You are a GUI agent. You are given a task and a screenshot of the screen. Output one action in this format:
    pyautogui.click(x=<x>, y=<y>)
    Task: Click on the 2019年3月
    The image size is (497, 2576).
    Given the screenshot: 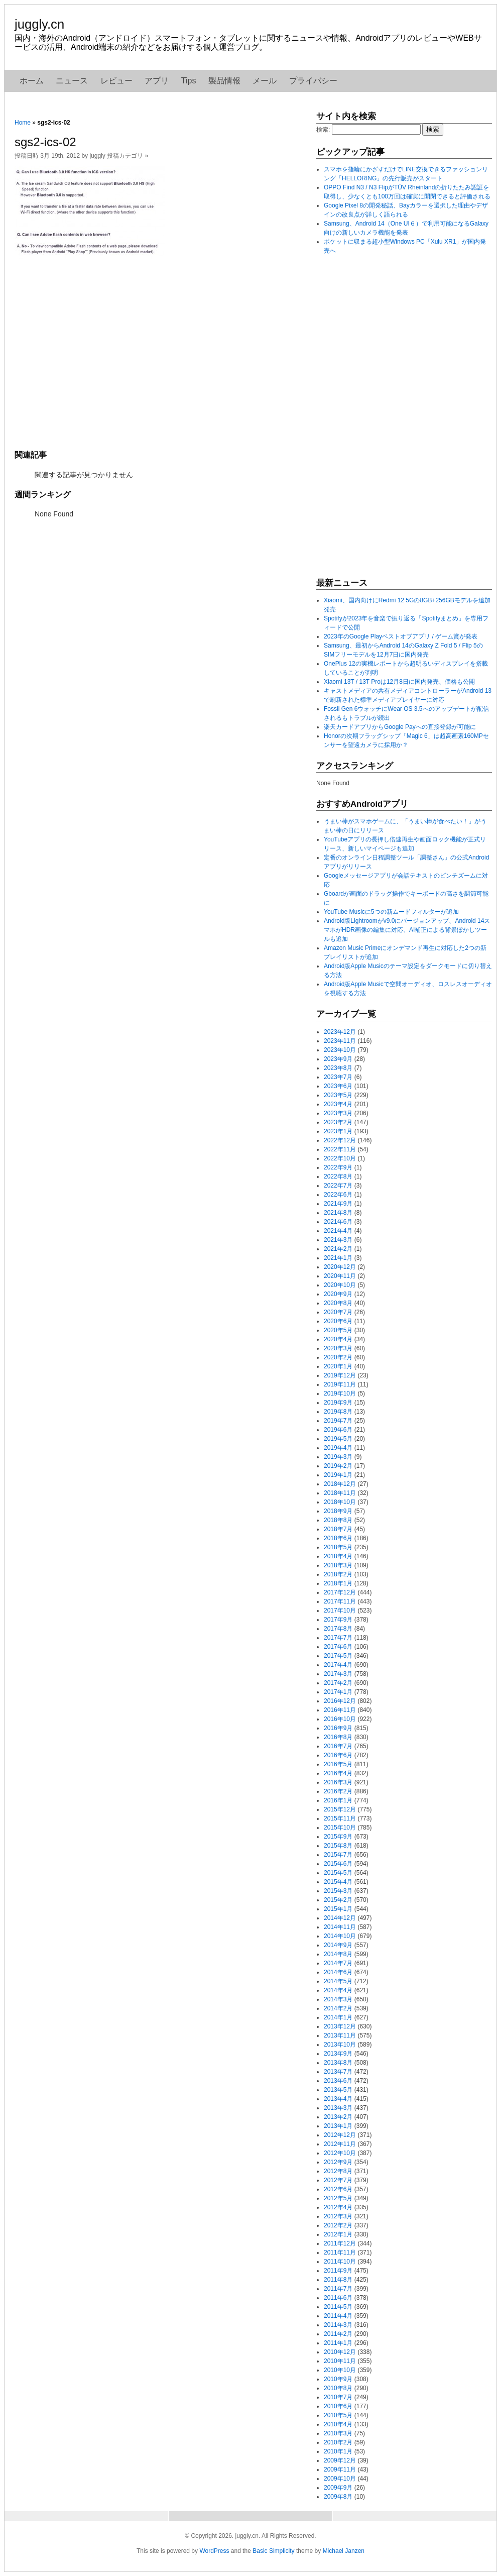 What is the action you would take?
    pyautogui.click(x=338, y=1456)
    